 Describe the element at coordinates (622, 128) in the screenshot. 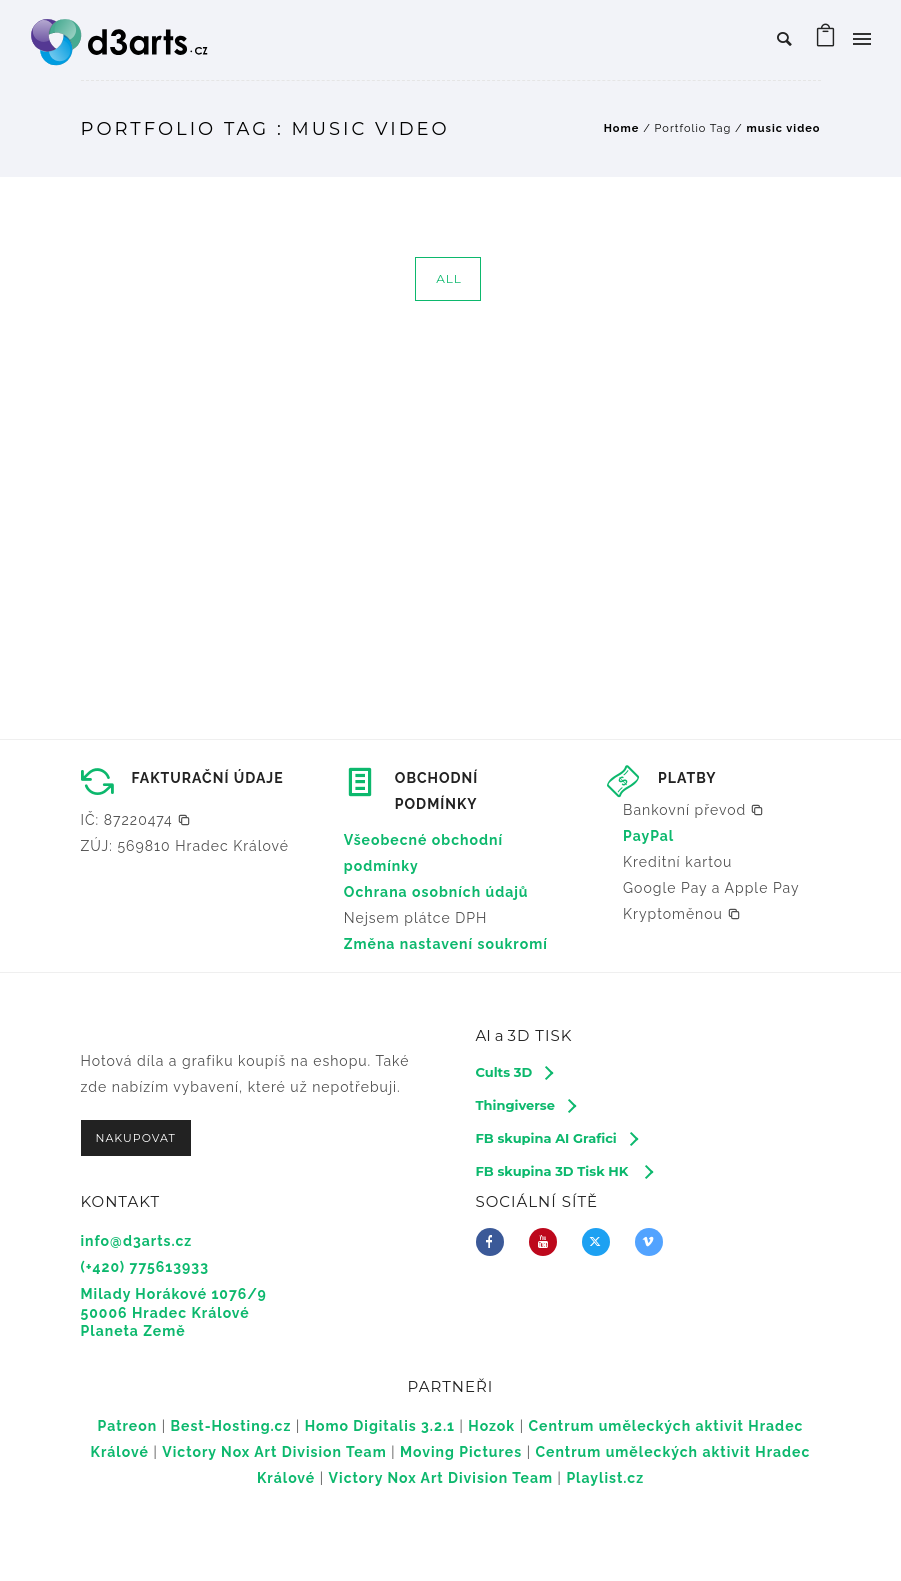

I see `Home` at that location.